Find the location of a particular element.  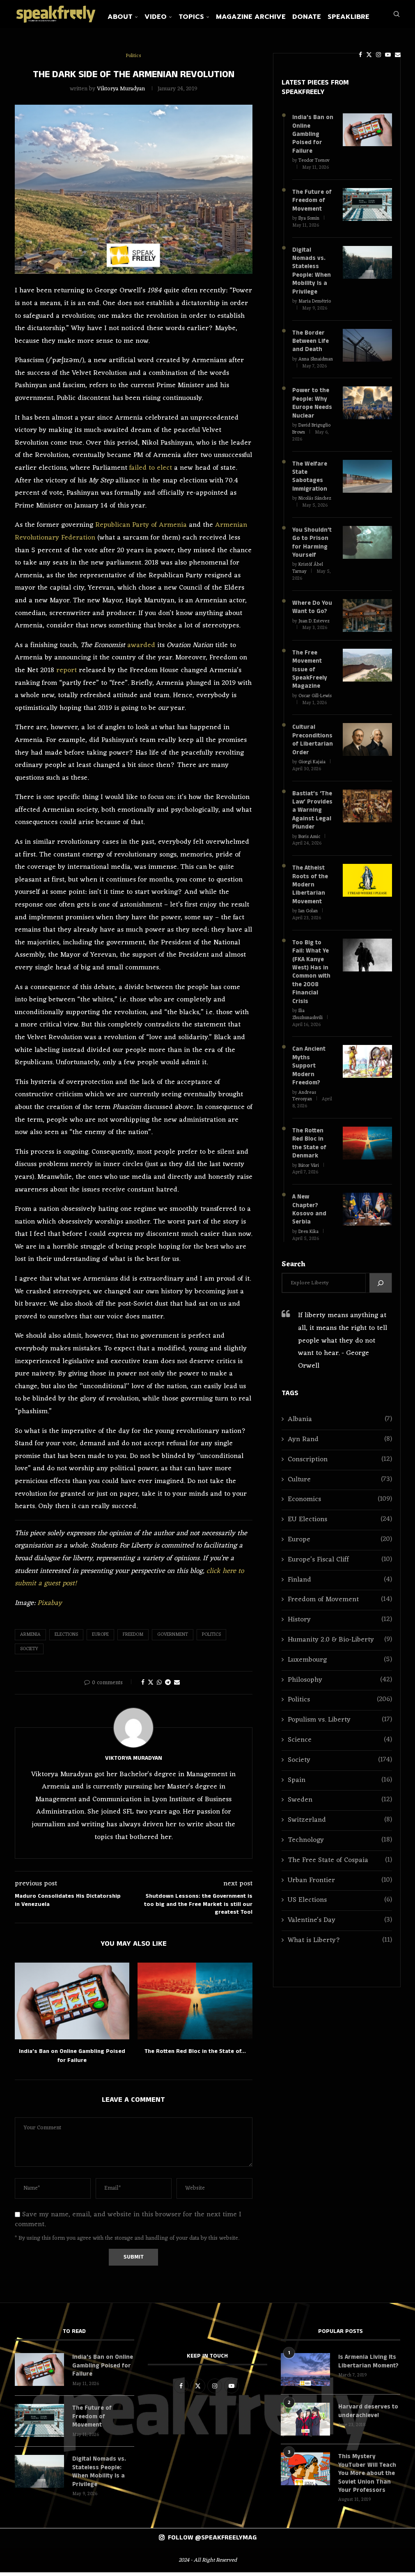

A New Chapter? Kosovo and Serbia is located at coordinates (308, 1176).